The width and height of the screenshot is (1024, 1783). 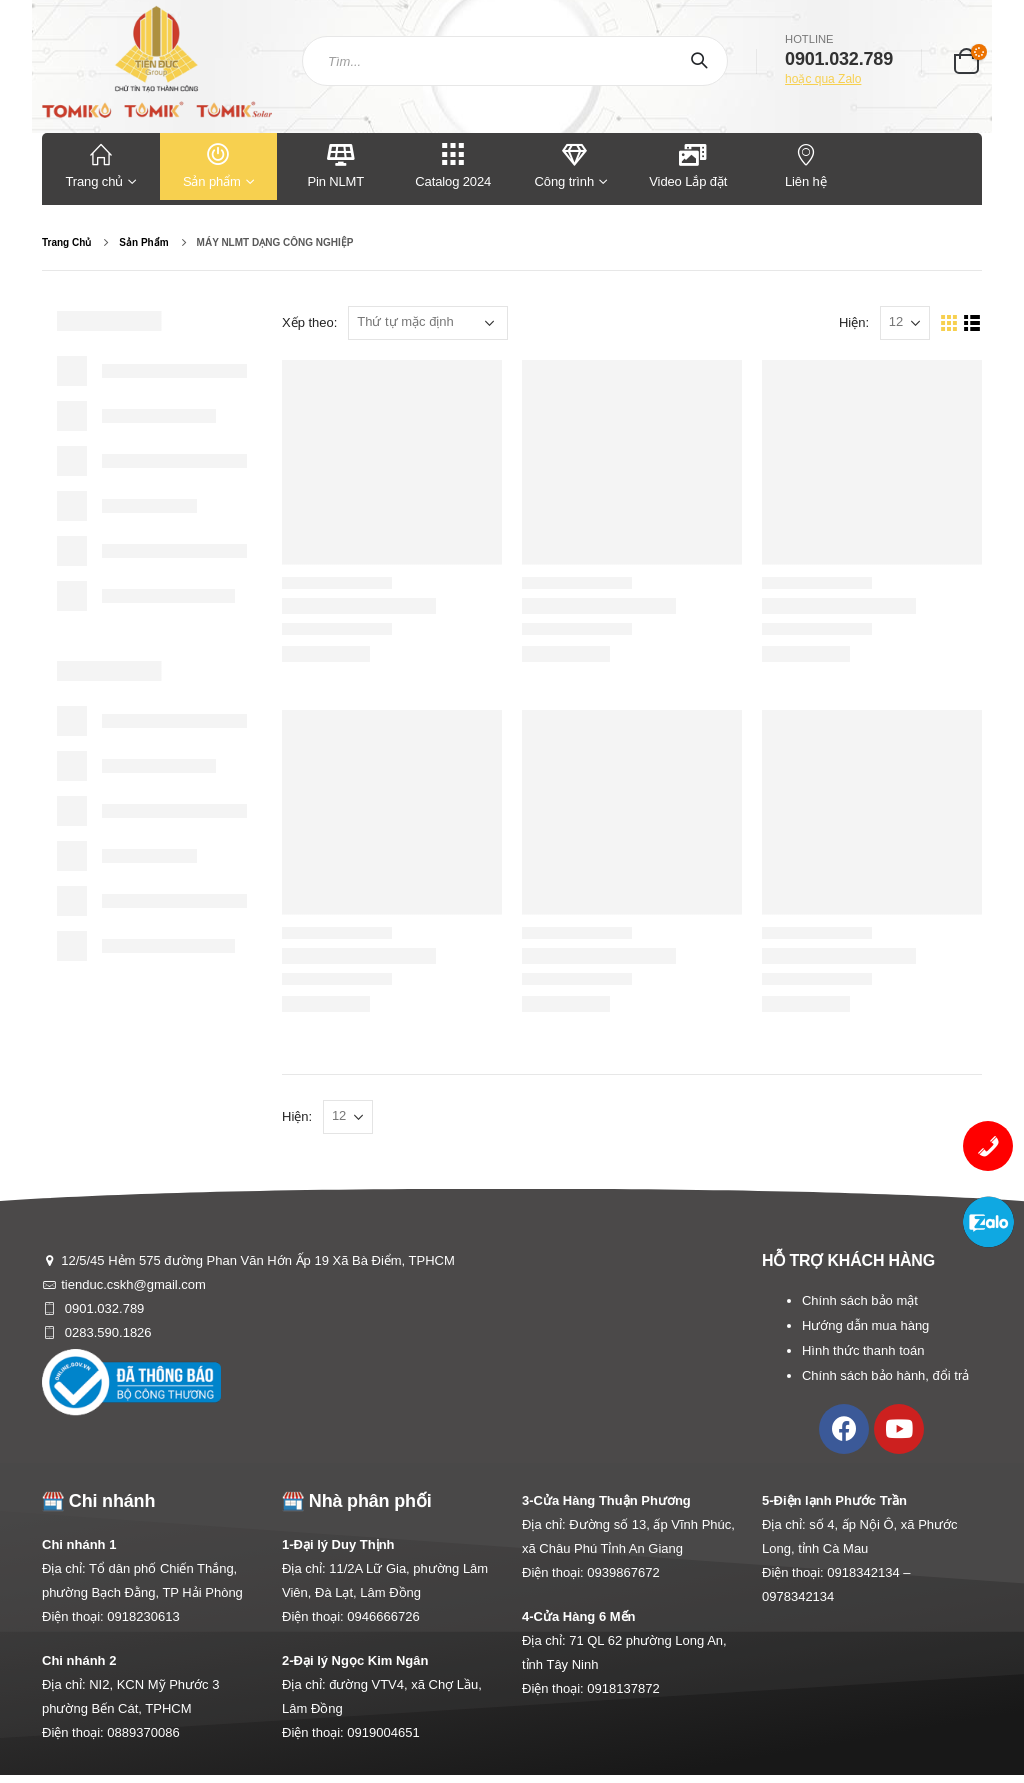 I want to click on Xếp theo:, so click(x=309, y=322).